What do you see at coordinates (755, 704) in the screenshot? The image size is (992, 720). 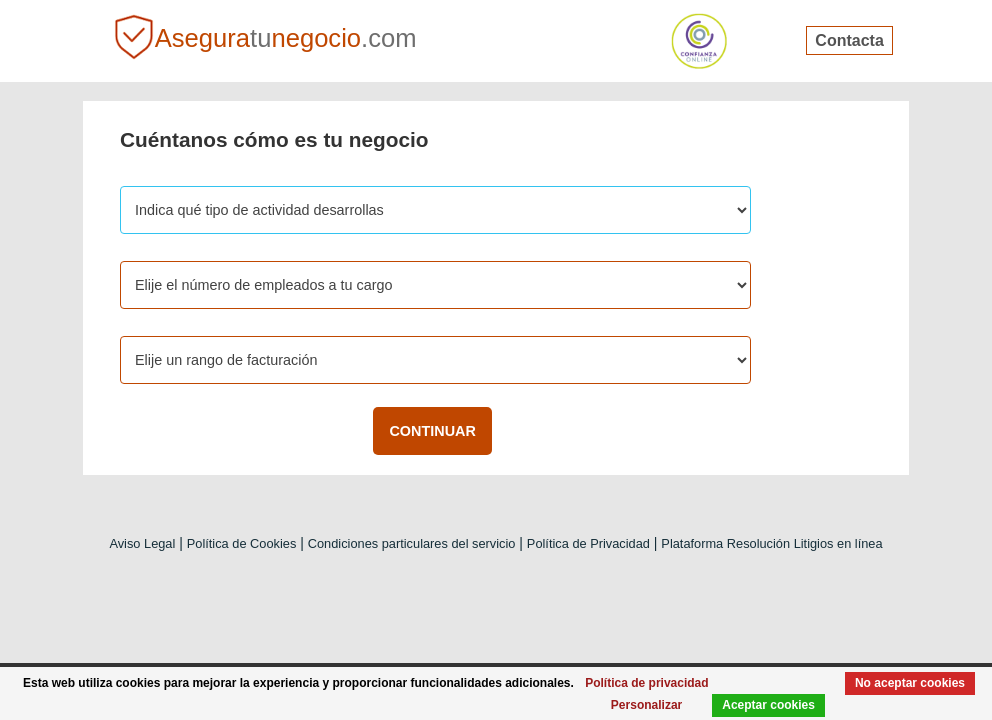 I see `Aceptar cookies` at bounding box center [755, 704].